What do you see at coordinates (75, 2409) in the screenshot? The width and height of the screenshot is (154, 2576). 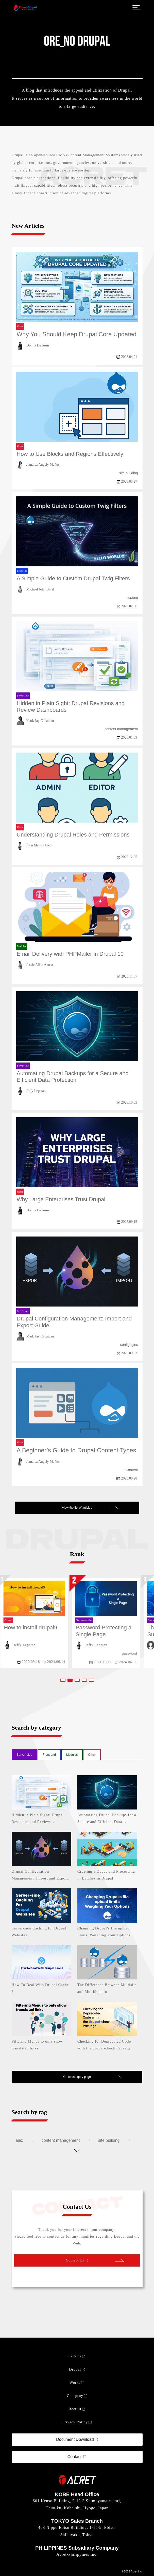 I see `Recruit` at bounding box center [75, 2409].